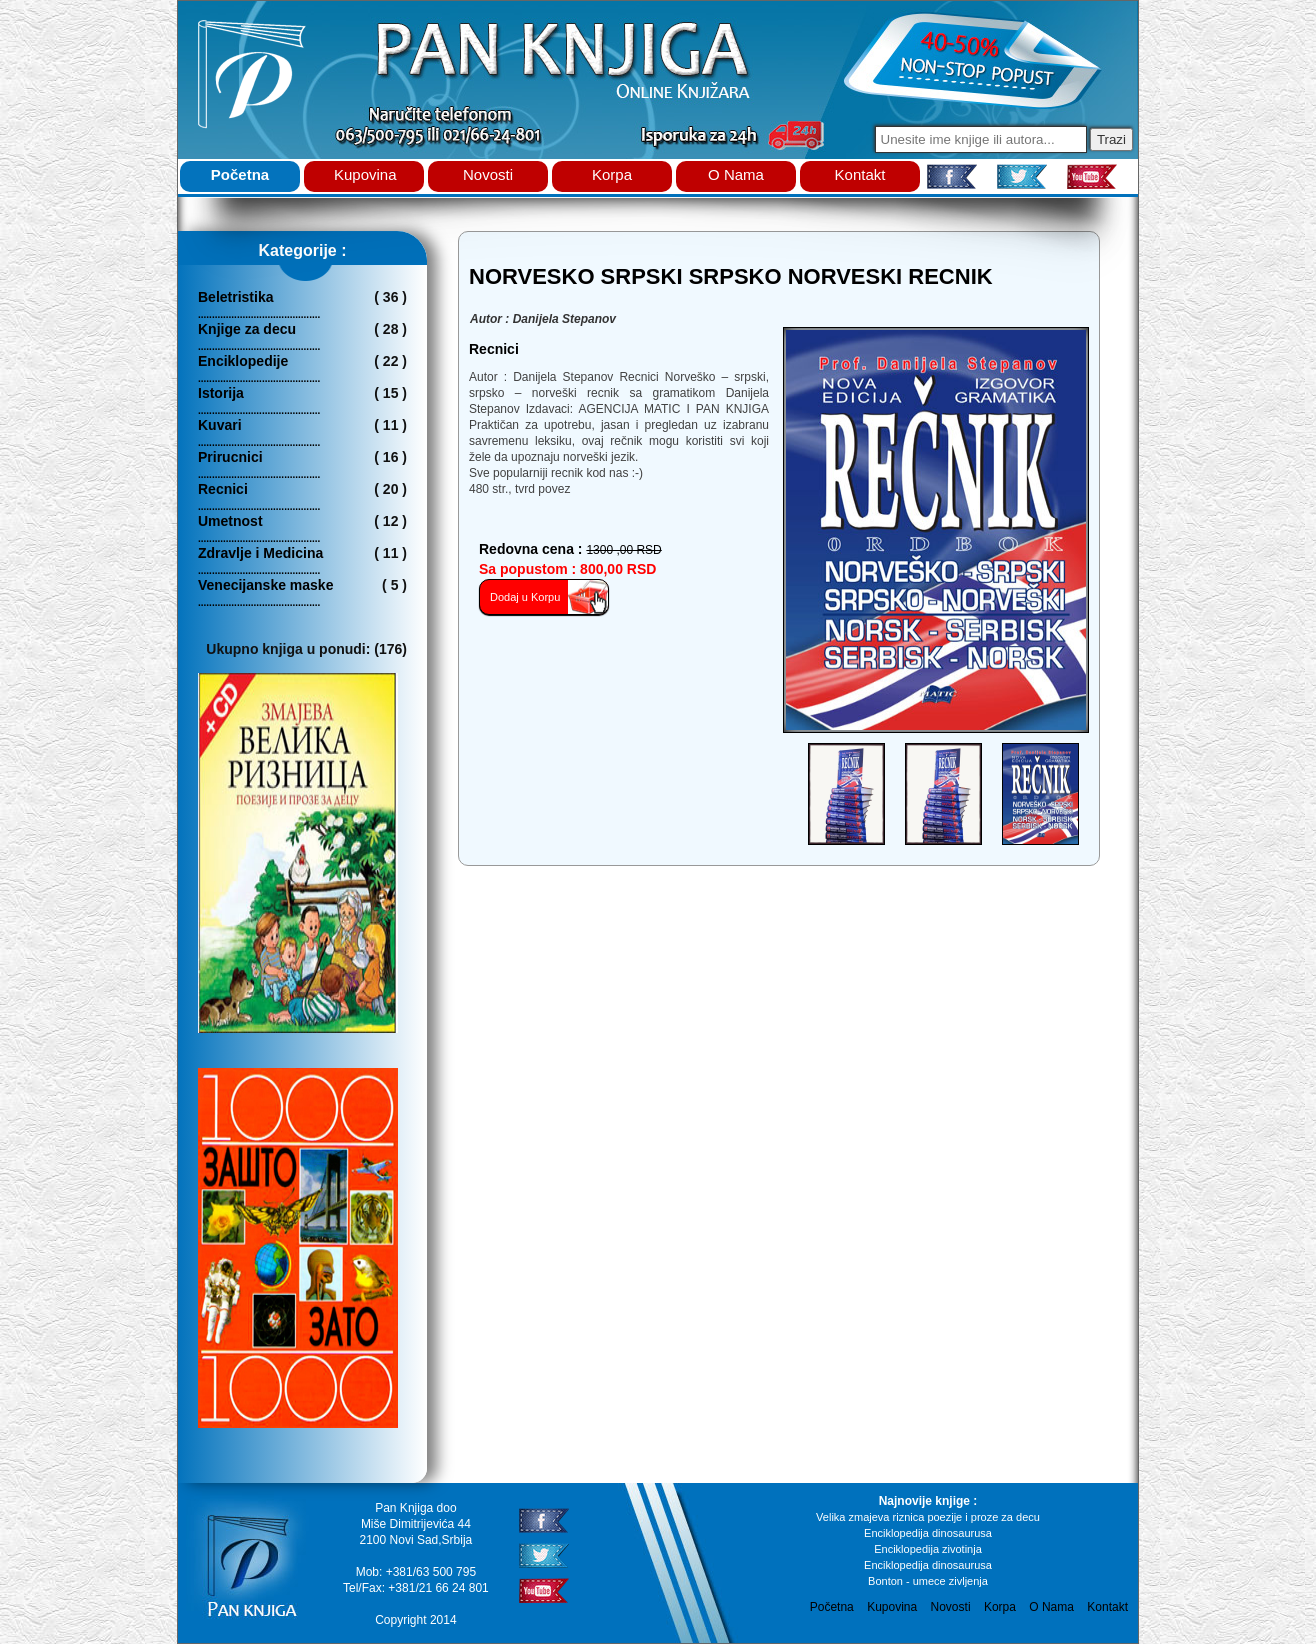 The width and height of the screenshot is (1316, 1644). I want to click on Kontakt, so click(860, 174).